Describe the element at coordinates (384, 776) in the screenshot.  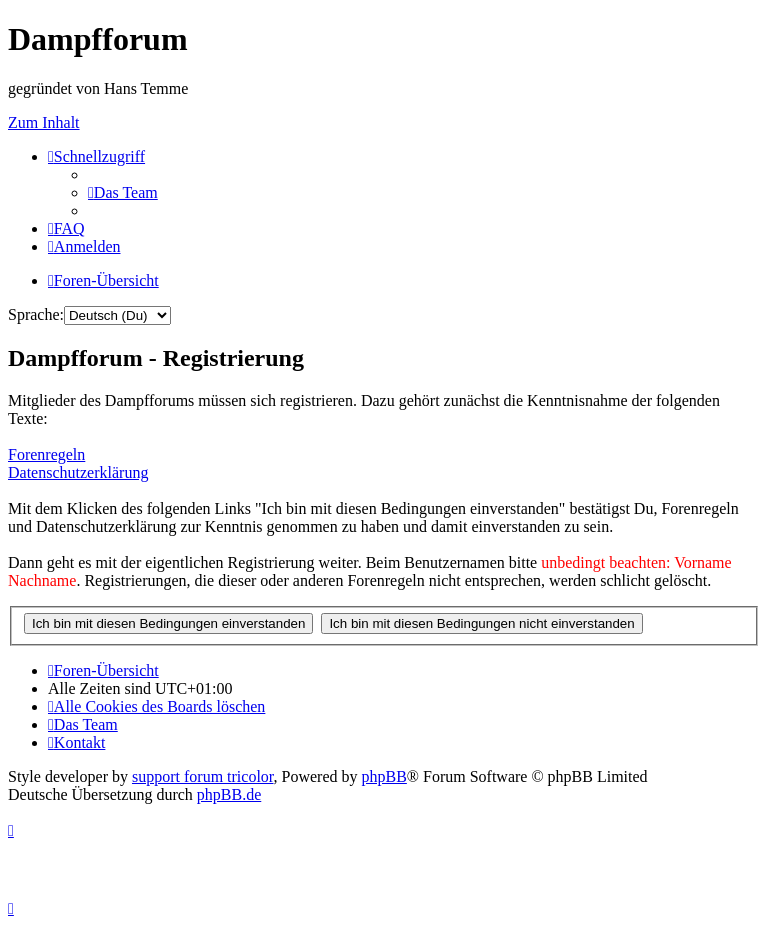
I see `phpBB` at that location.